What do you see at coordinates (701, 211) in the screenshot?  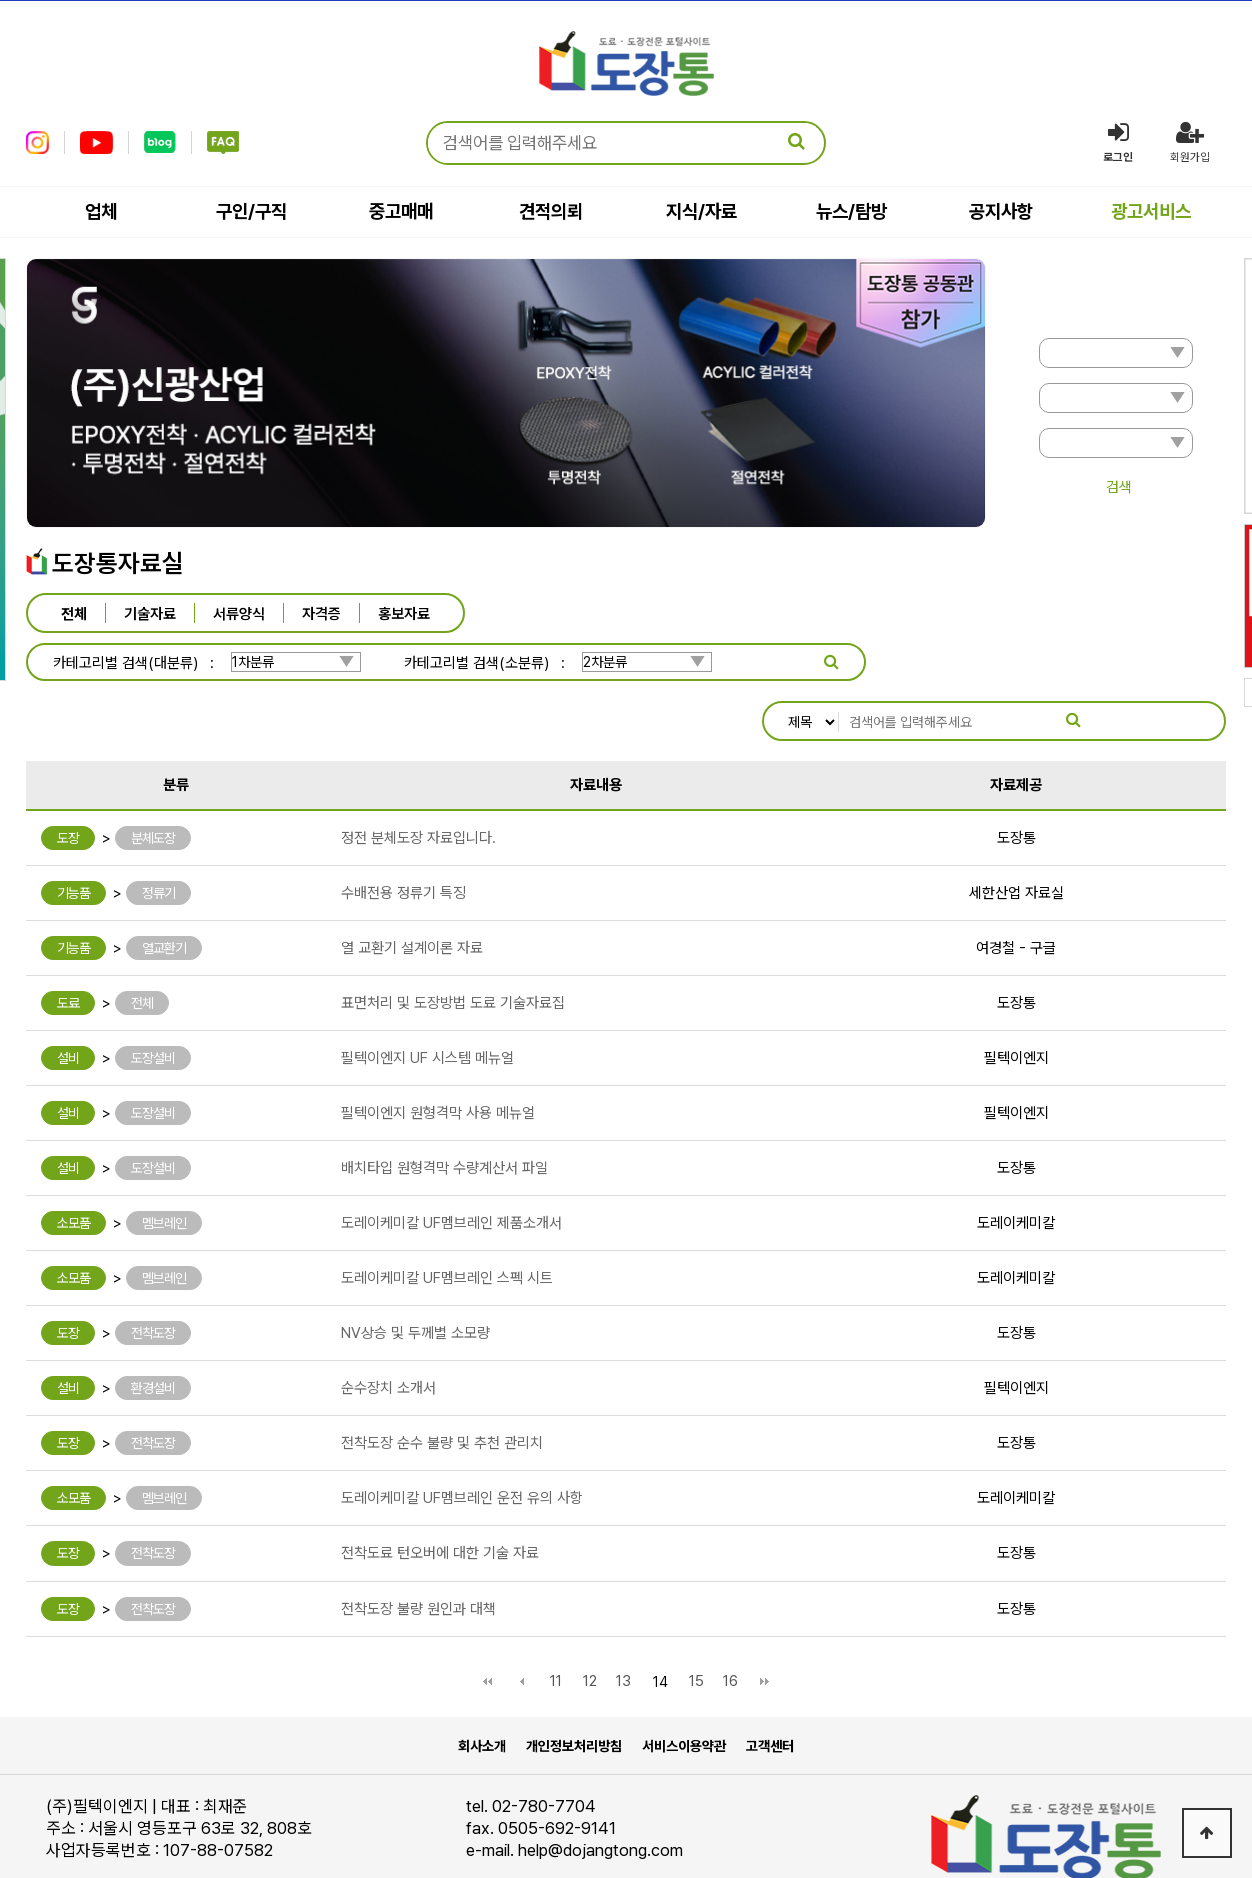 I see `지식/자료` at bounding box center [701, 211].